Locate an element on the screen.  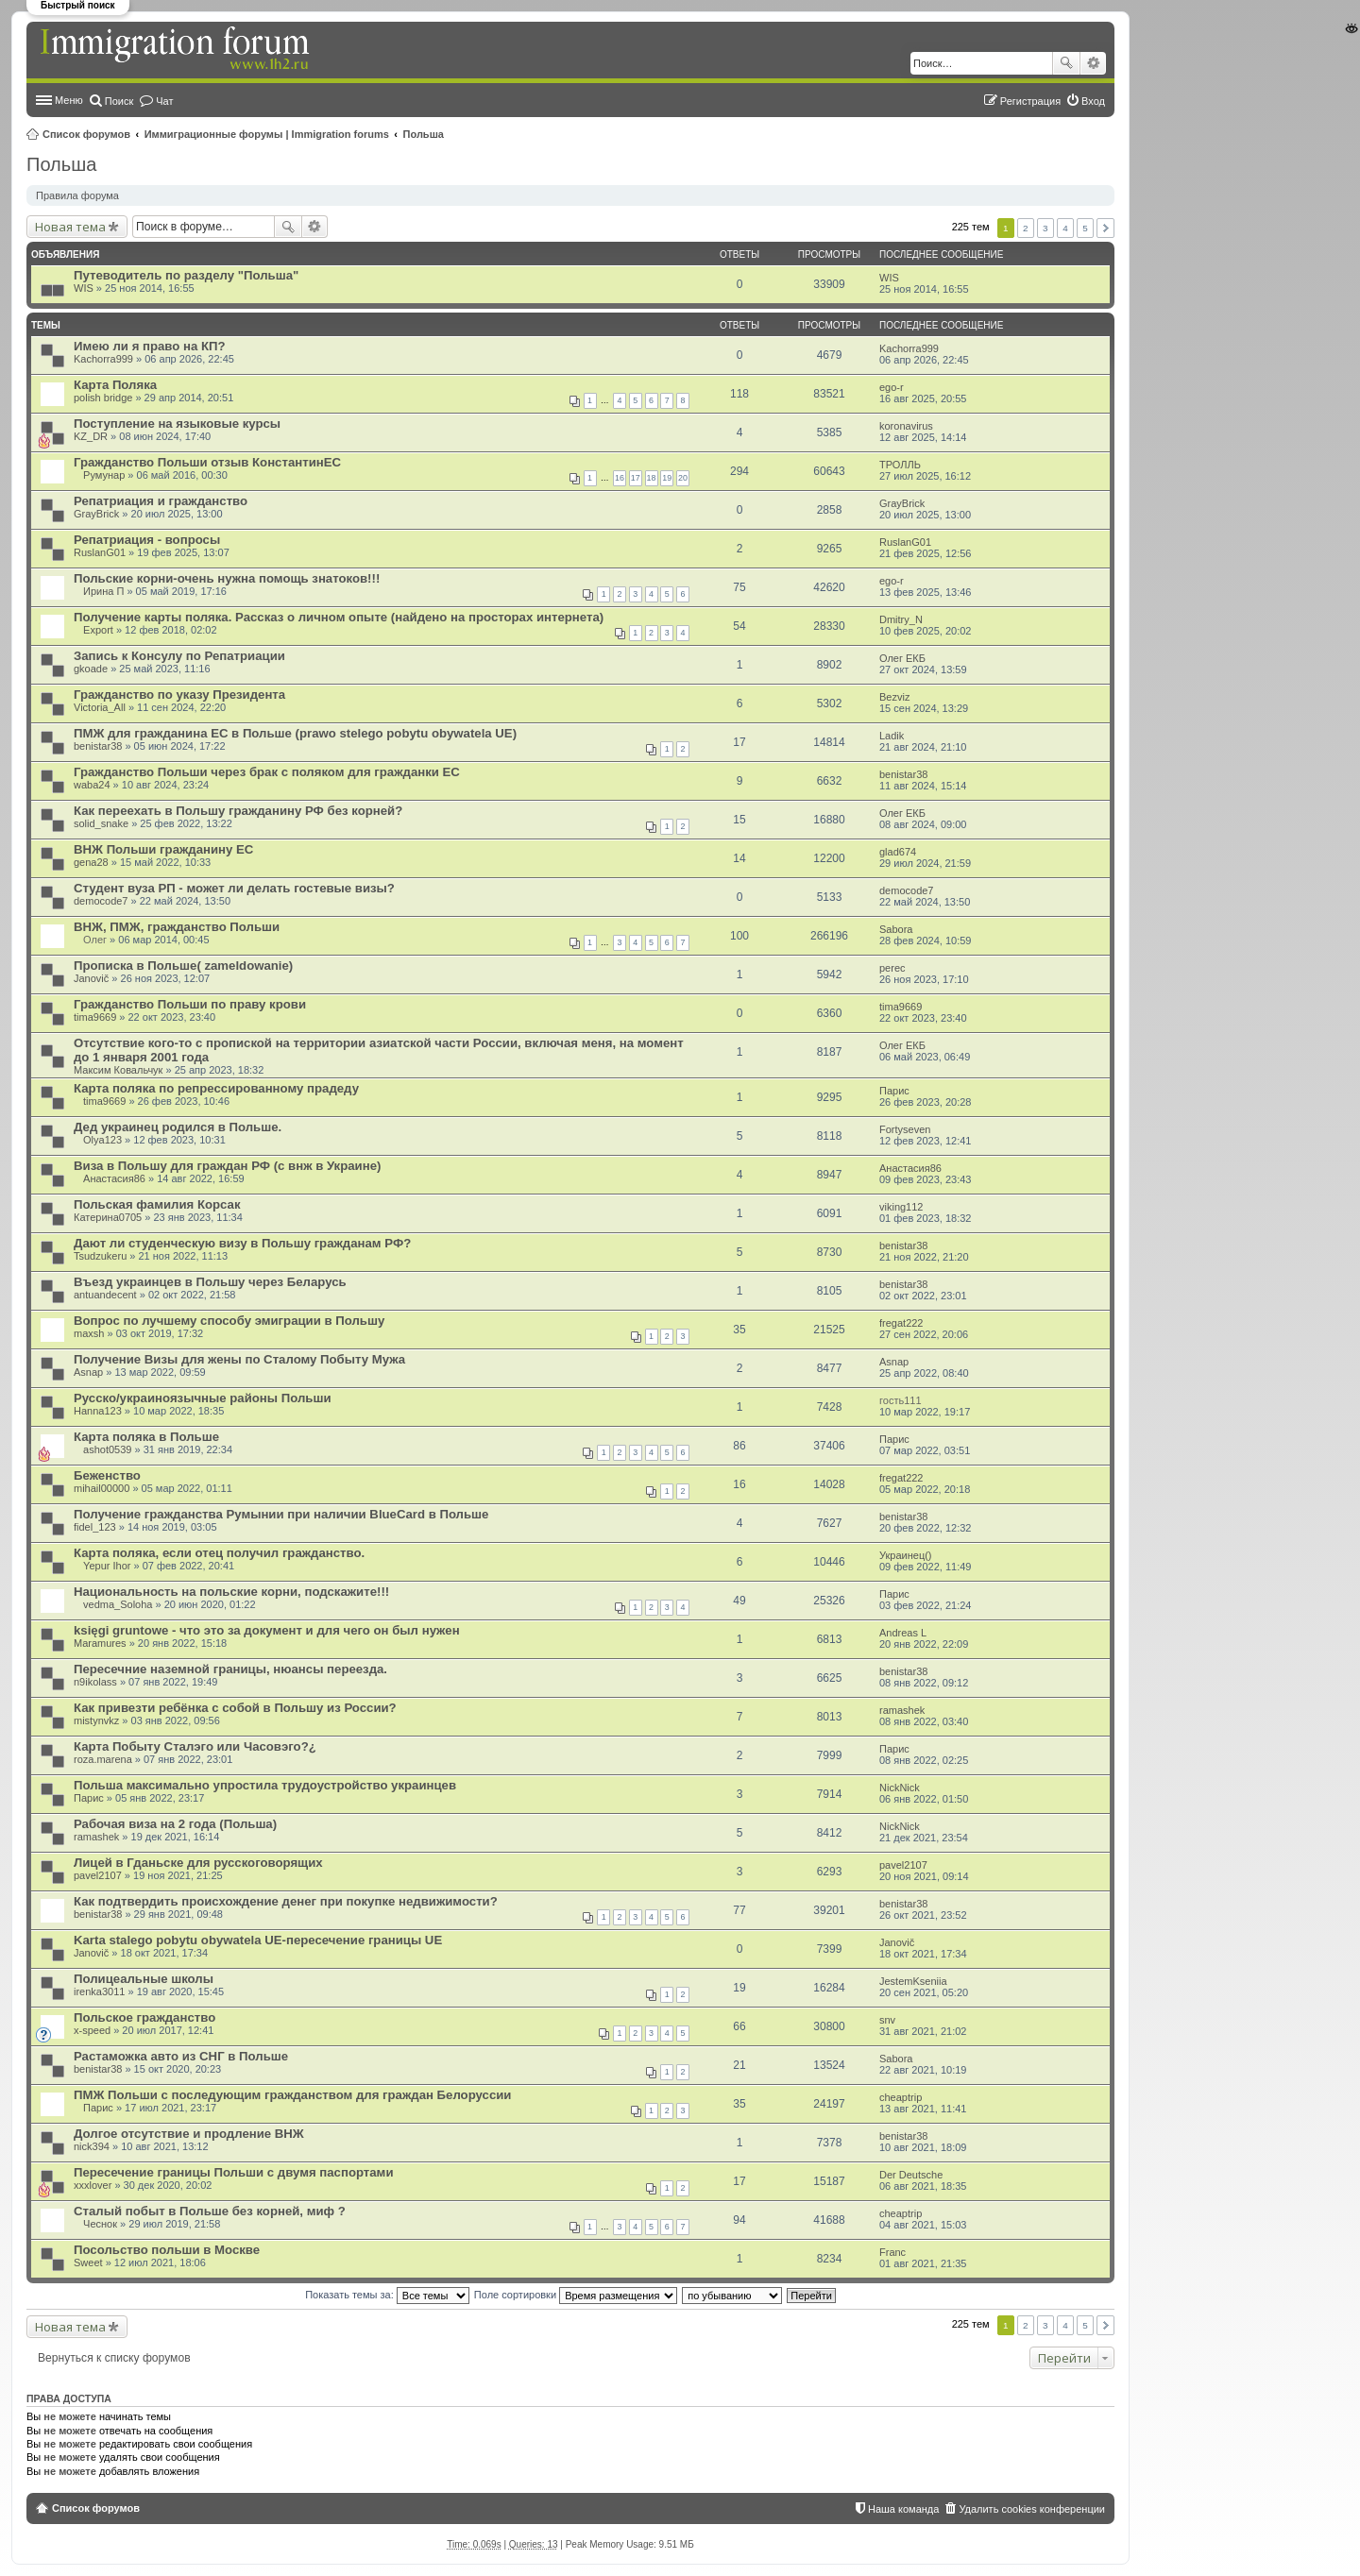
tima9669 is located at coordinates (95, 1017).